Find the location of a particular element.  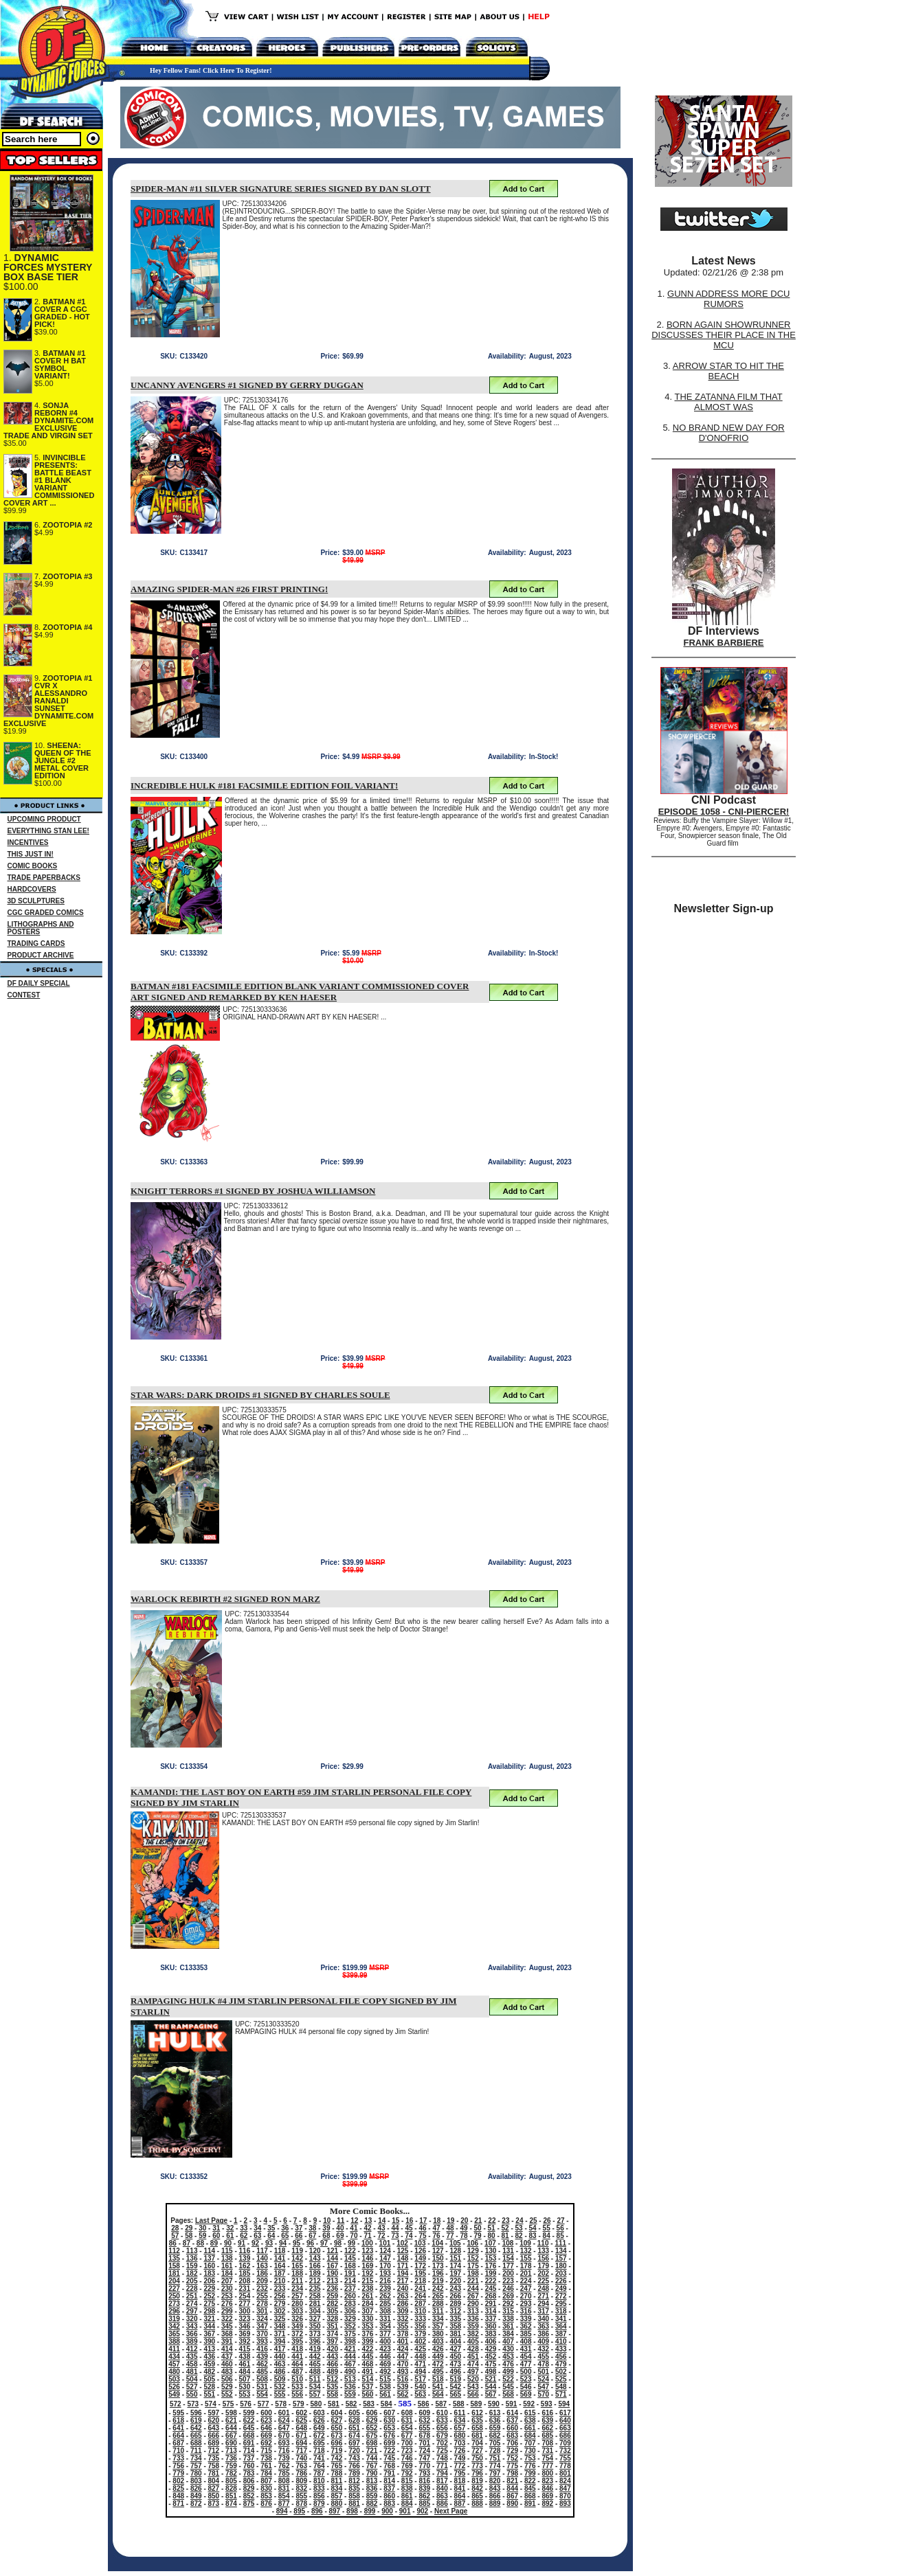

210 is located at coordinates (280, 2281).